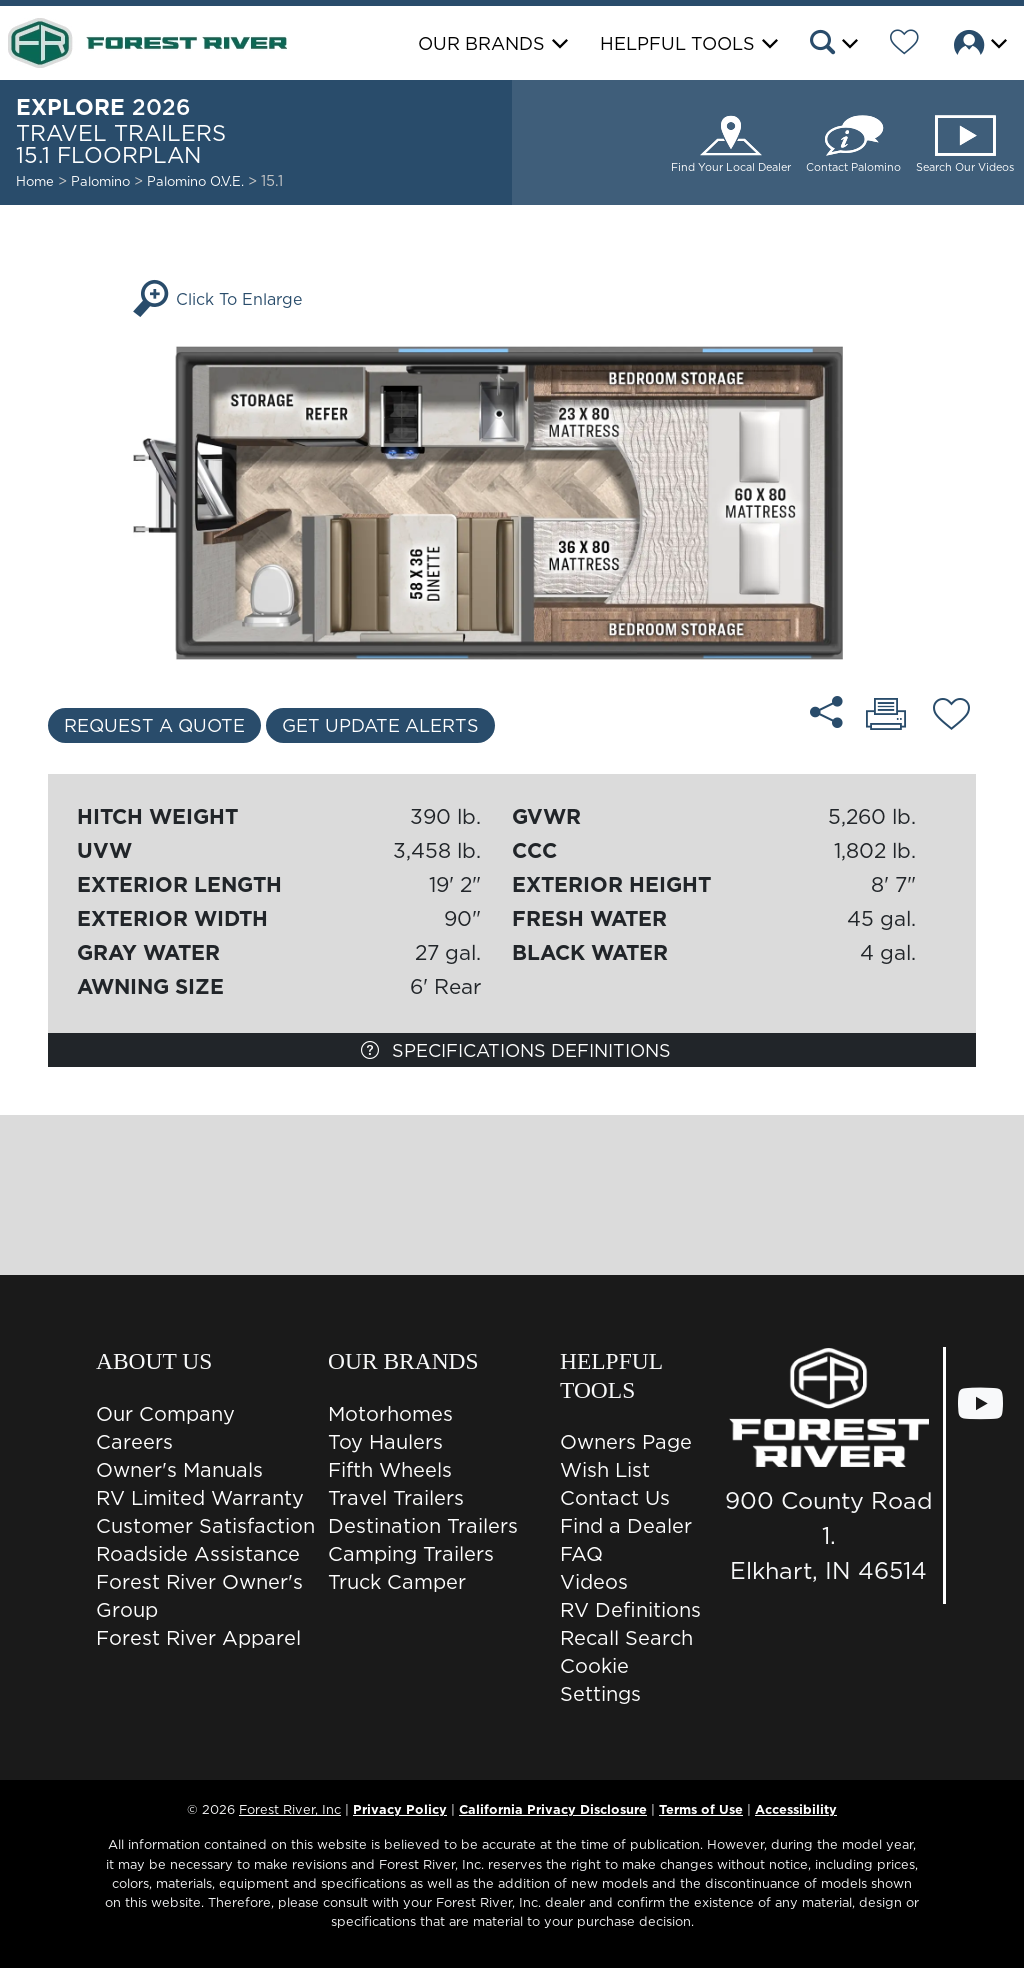 The height and width of the screenshot is (1968, 1024). What do you see at coordinates (594, 1582) in the screenshot?
I see `Videos` at bounding box center [594, 1582].